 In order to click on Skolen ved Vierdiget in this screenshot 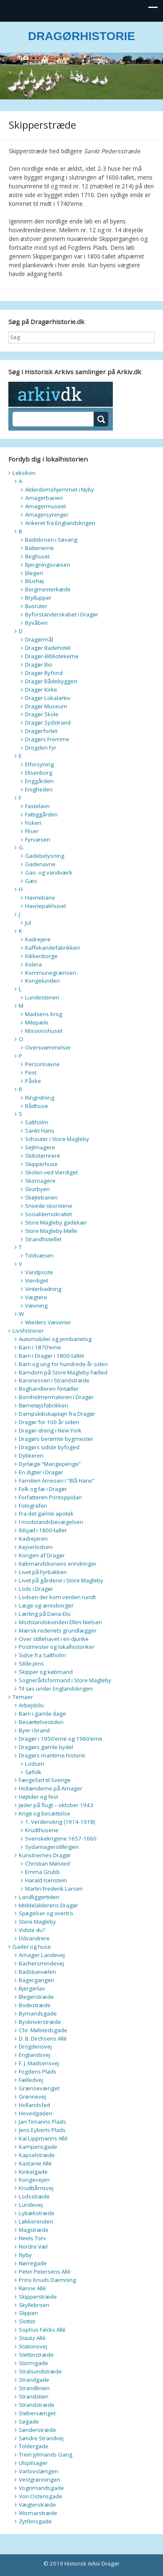, I will do `click(51, 1172)`.